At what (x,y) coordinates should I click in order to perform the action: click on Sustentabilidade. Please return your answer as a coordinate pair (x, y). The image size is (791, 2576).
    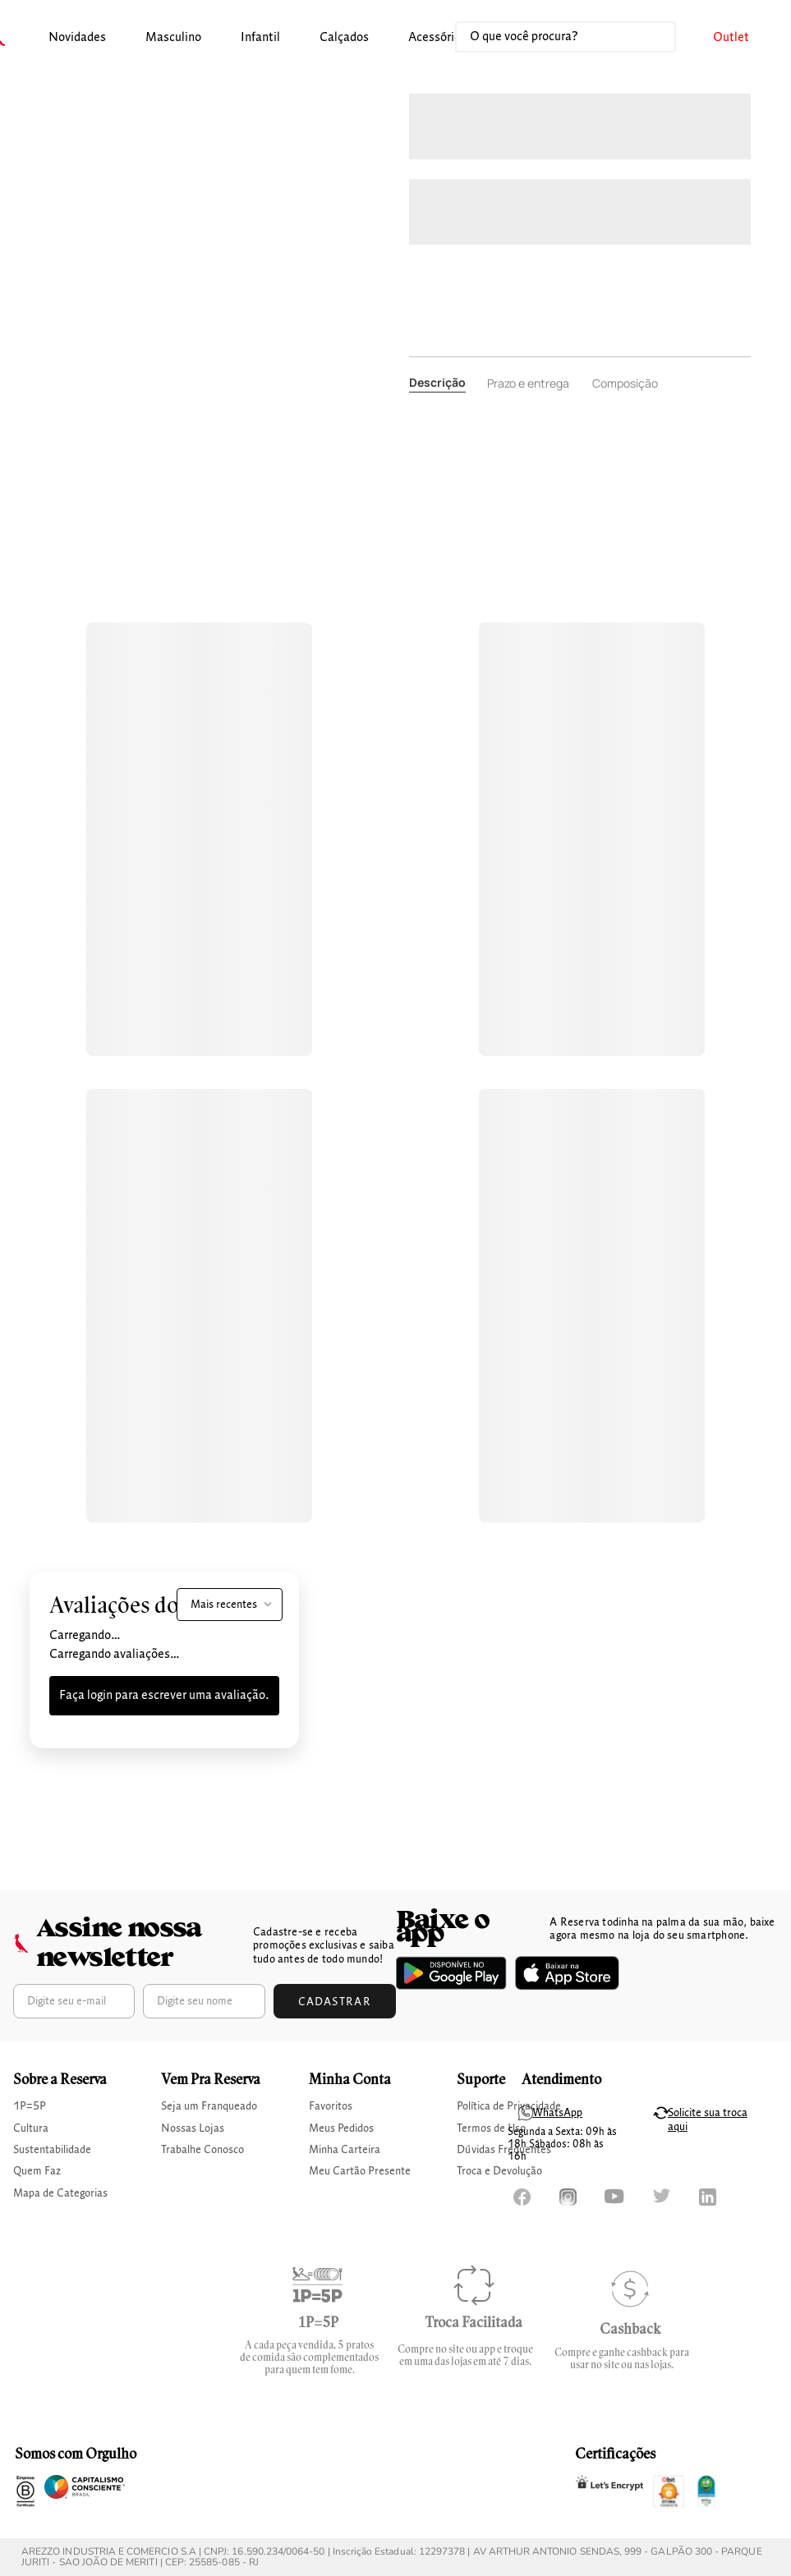
    Looking at the image, I should click on (52, 2150).